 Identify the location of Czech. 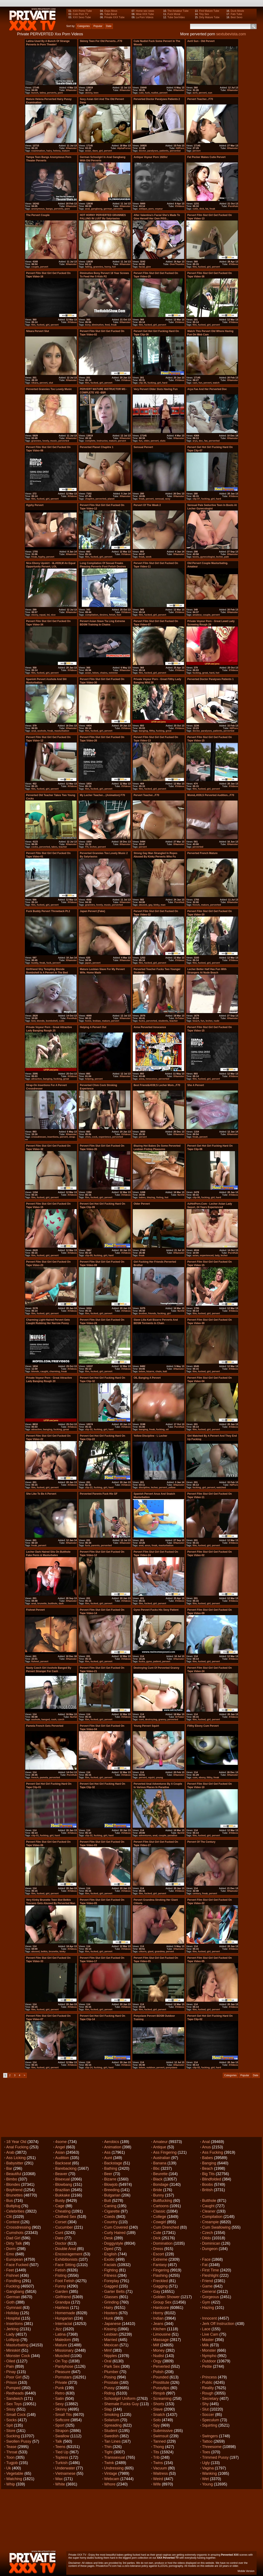
(207, 2233).